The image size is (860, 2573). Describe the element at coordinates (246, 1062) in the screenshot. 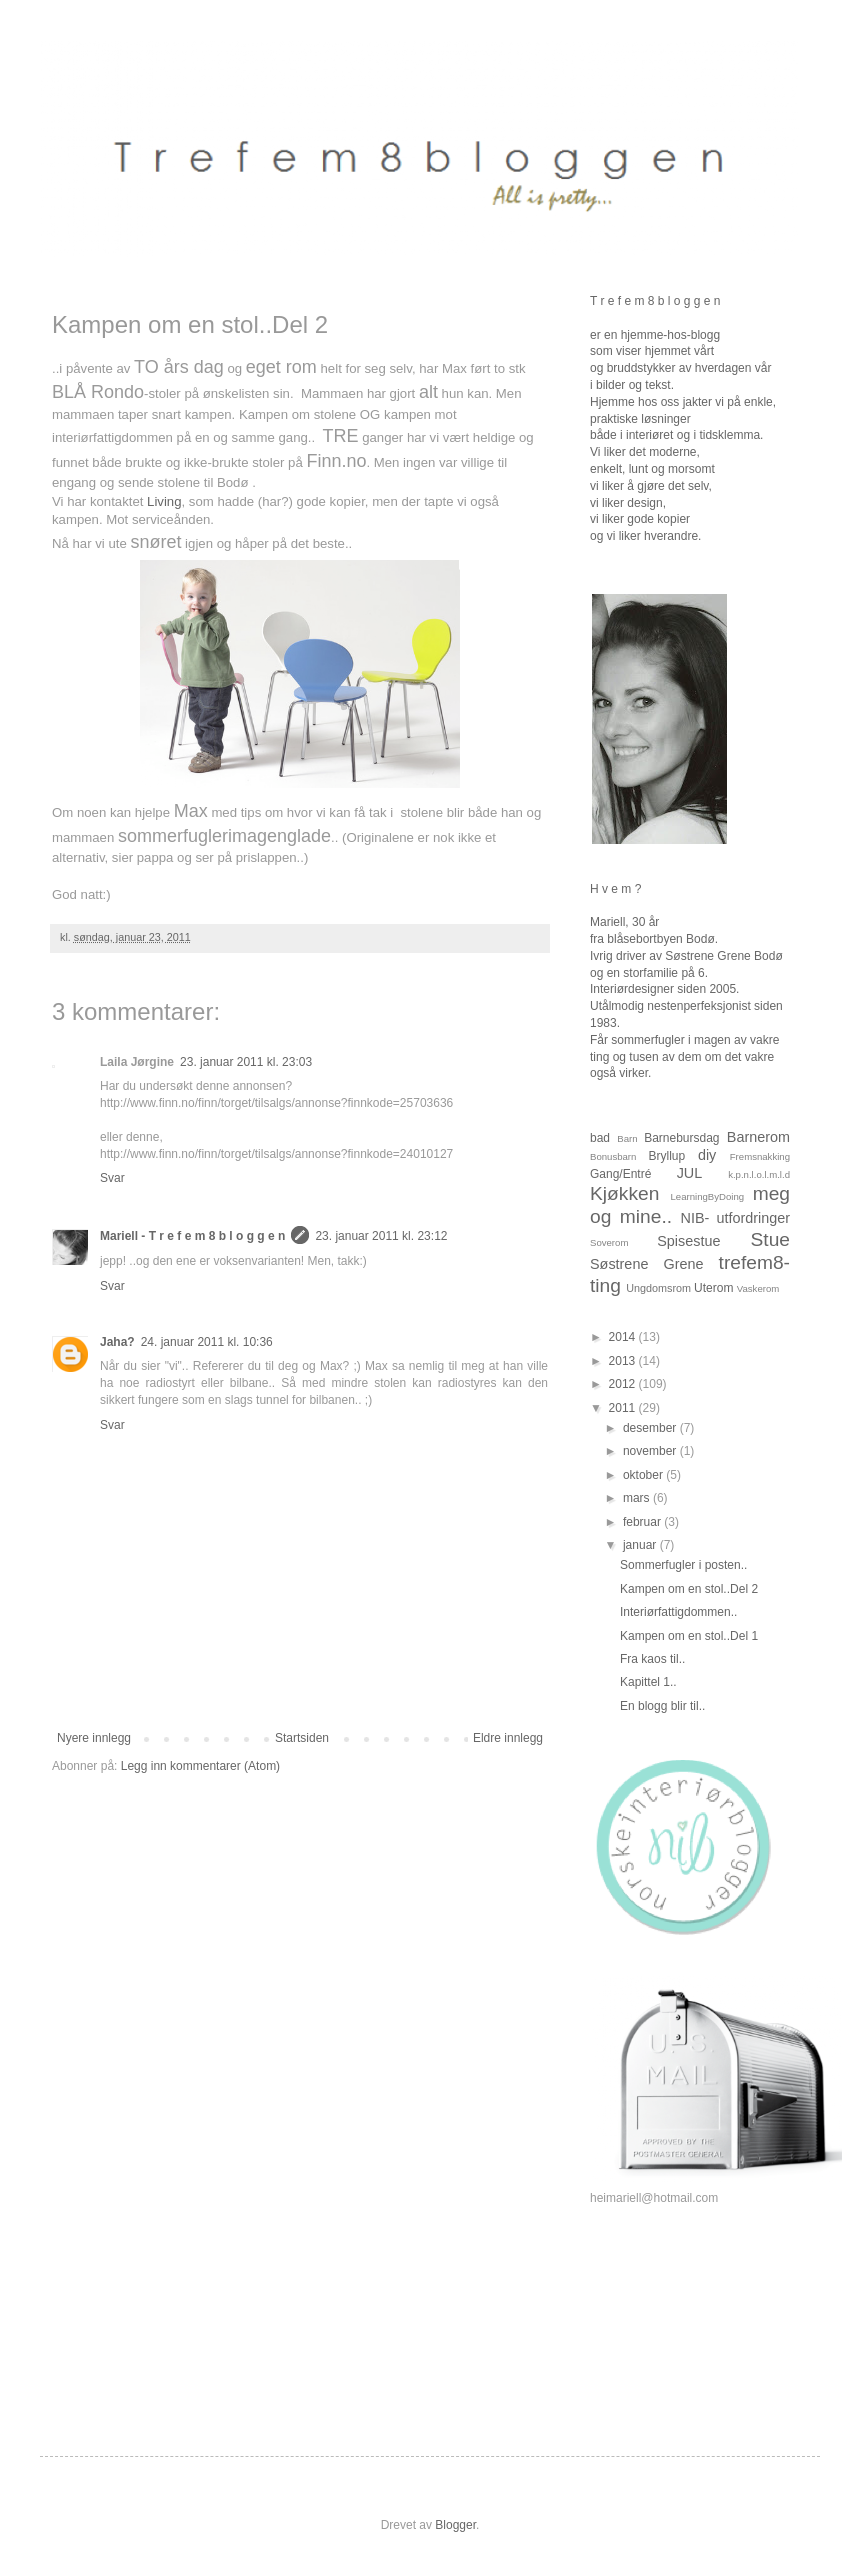

I see `23. januar 2011 kl. 23:03` at that location.